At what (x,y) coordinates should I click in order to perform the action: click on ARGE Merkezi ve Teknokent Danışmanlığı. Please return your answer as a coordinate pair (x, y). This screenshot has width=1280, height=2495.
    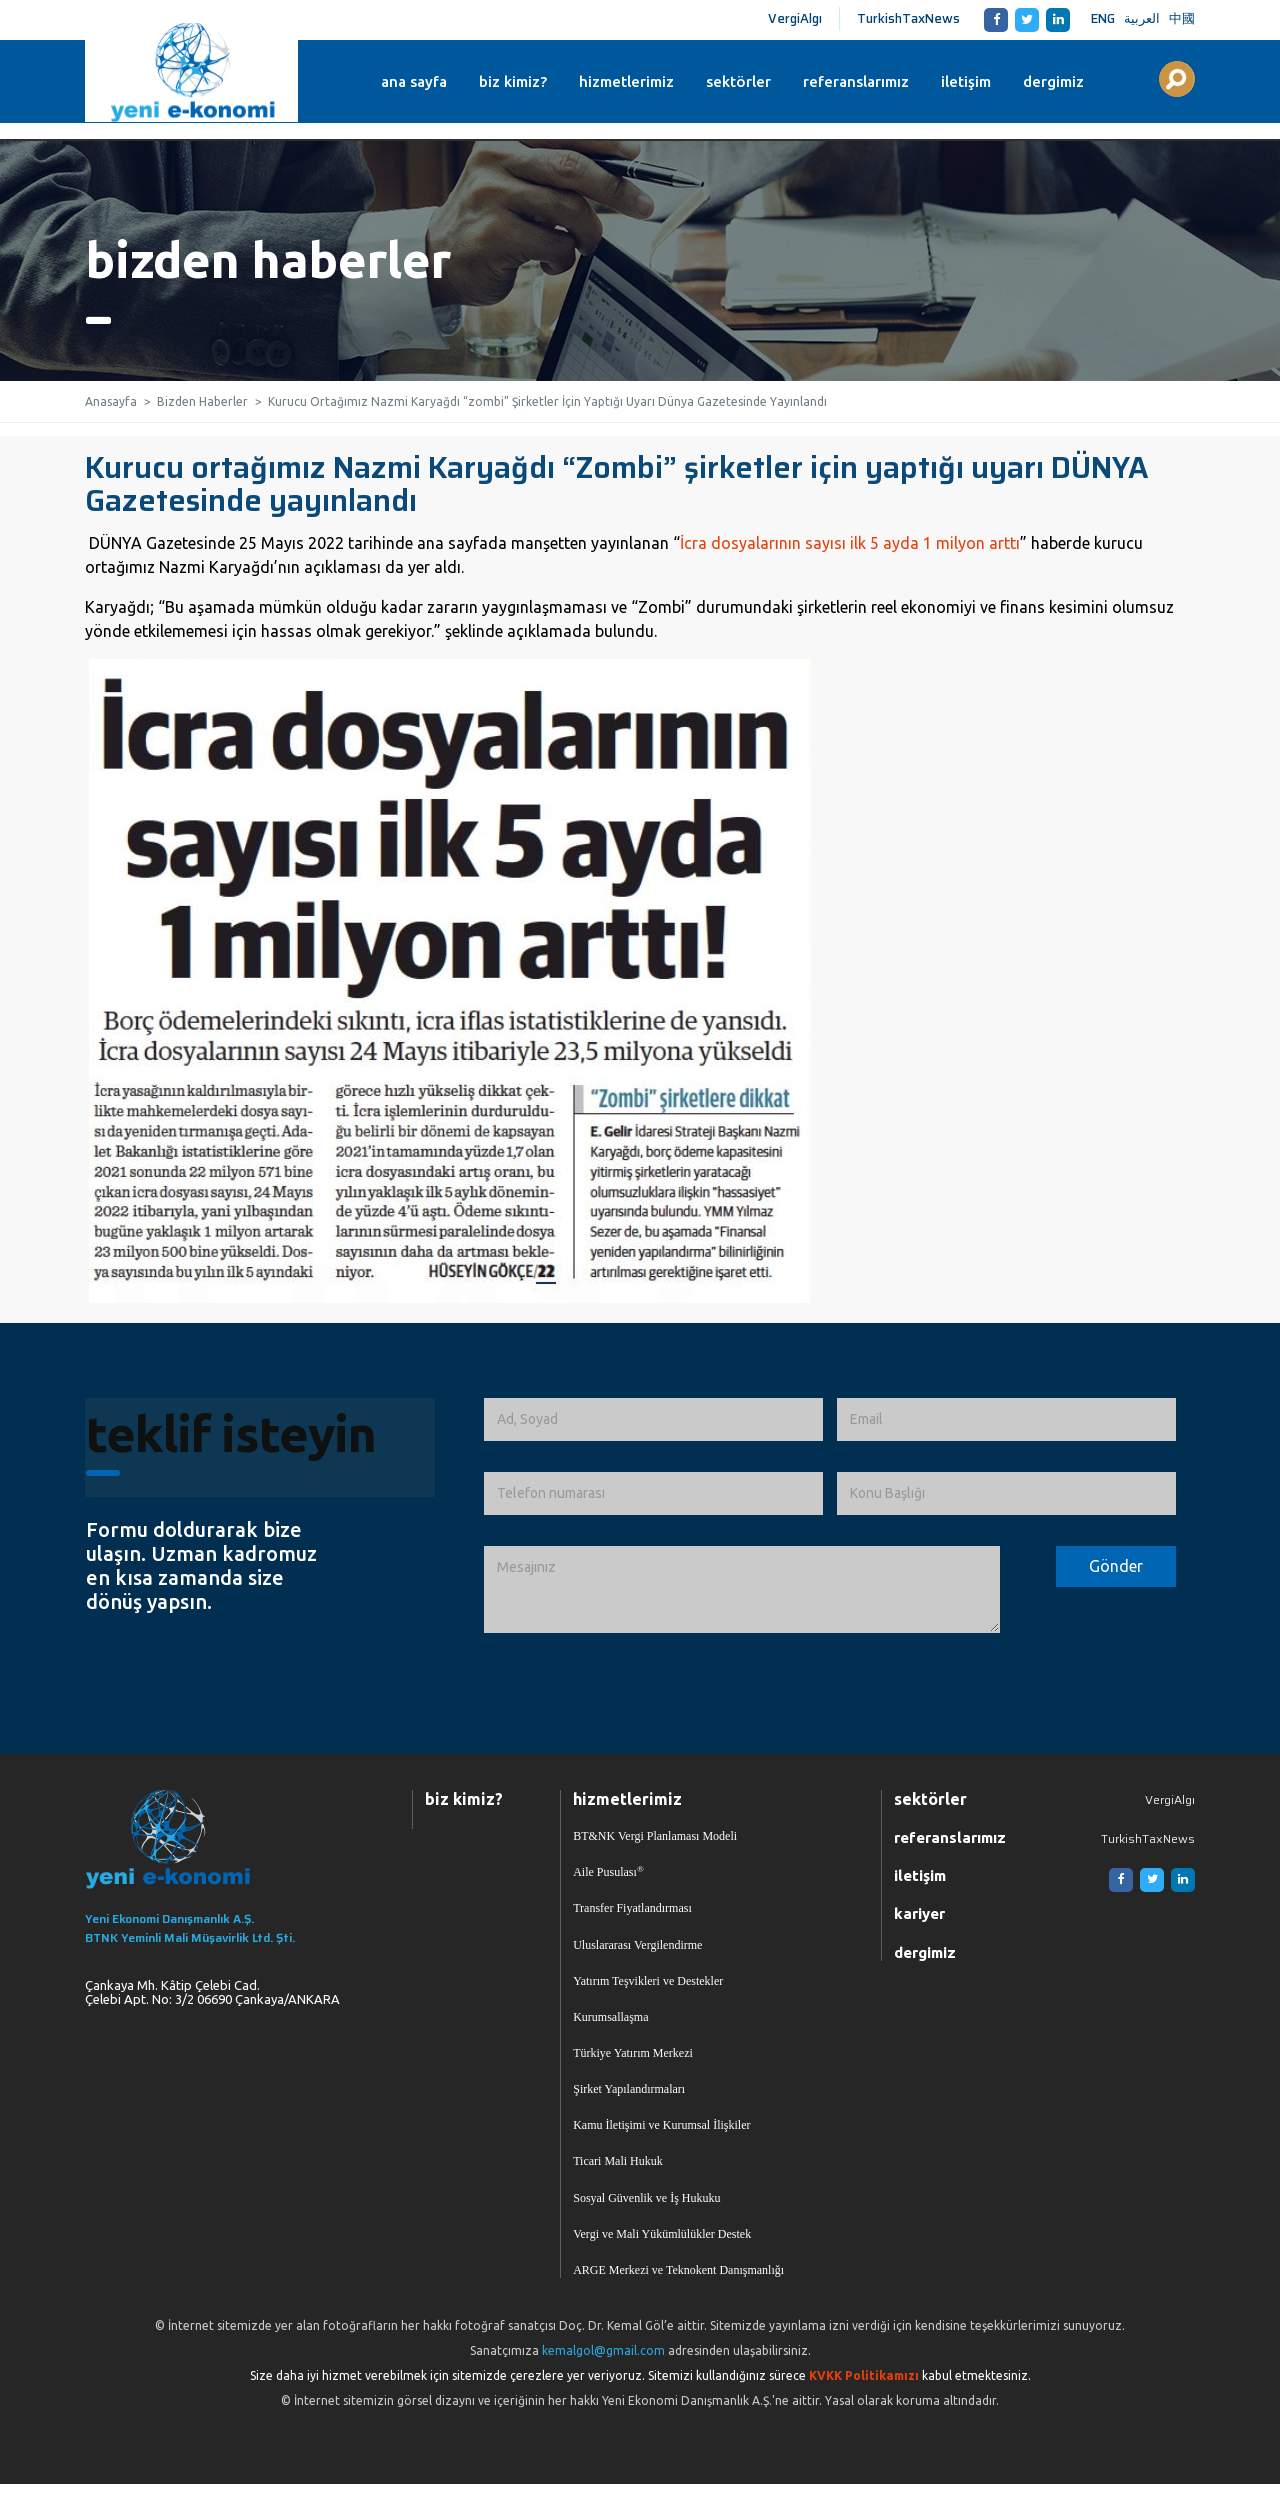
    Looking at the image, I should click on (678, 2281).